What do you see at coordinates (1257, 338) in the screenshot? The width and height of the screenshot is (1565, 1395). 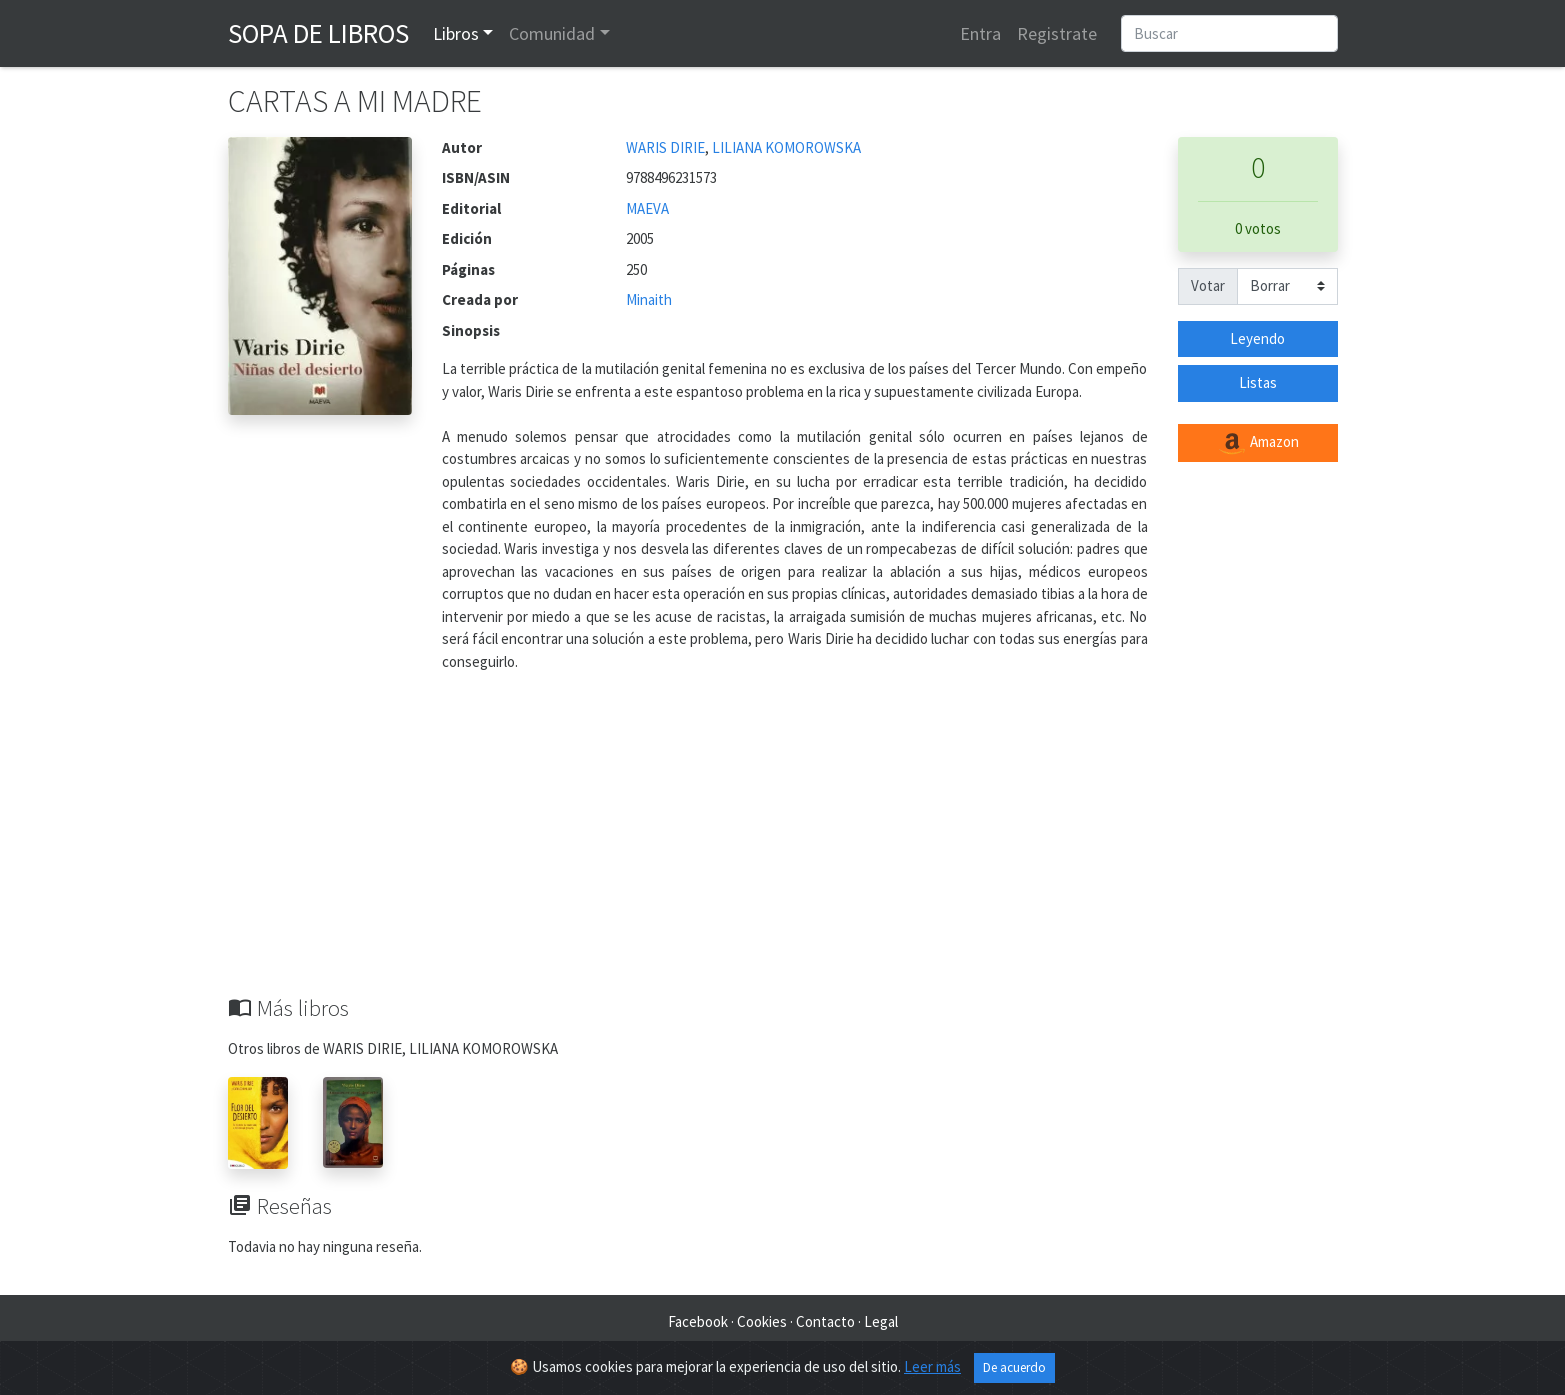 I see `Leyendo [button]` at bounding box center [1257, 338].